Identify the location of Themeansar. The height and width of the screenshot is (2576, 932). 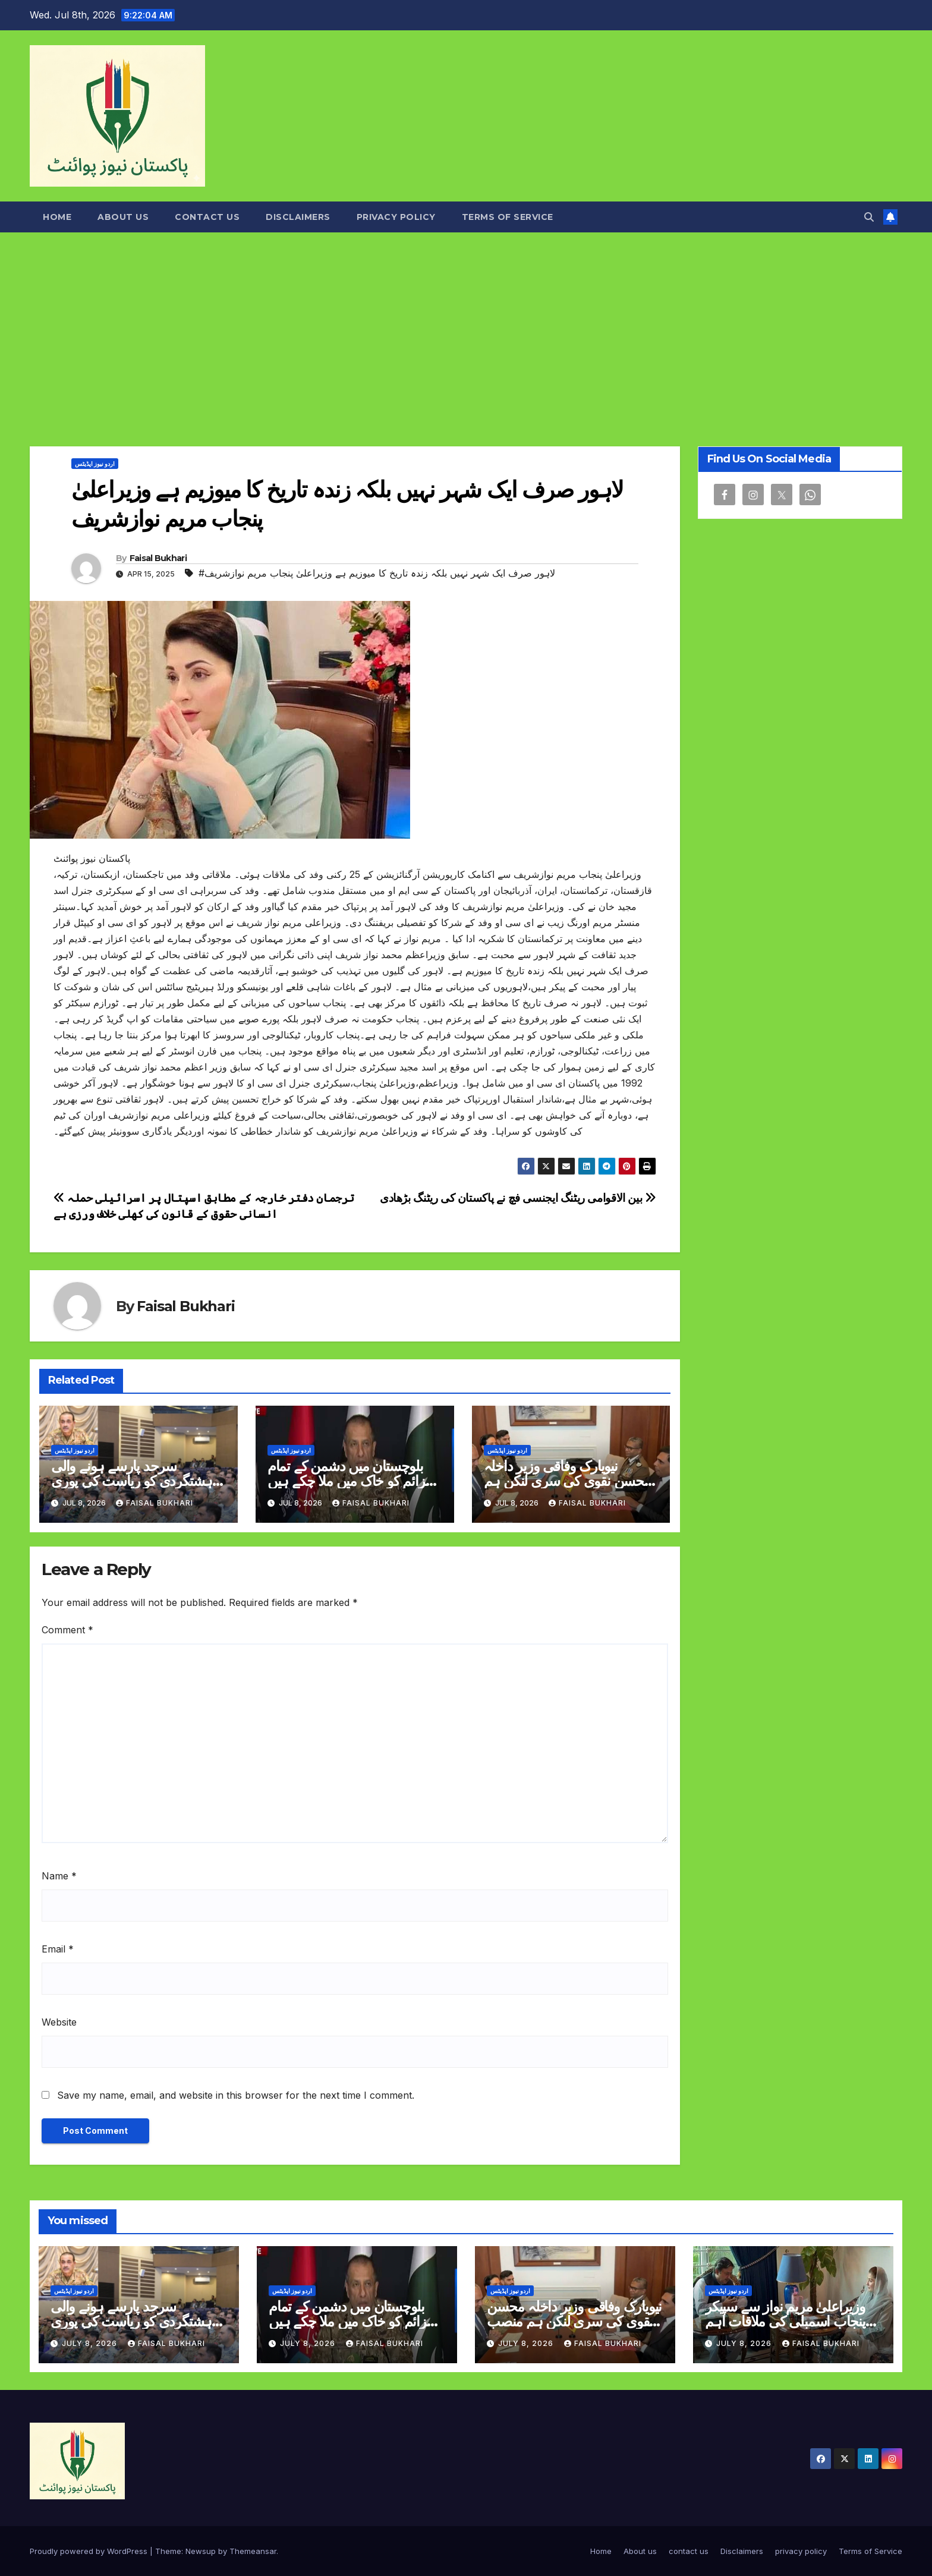
(252, 2551).